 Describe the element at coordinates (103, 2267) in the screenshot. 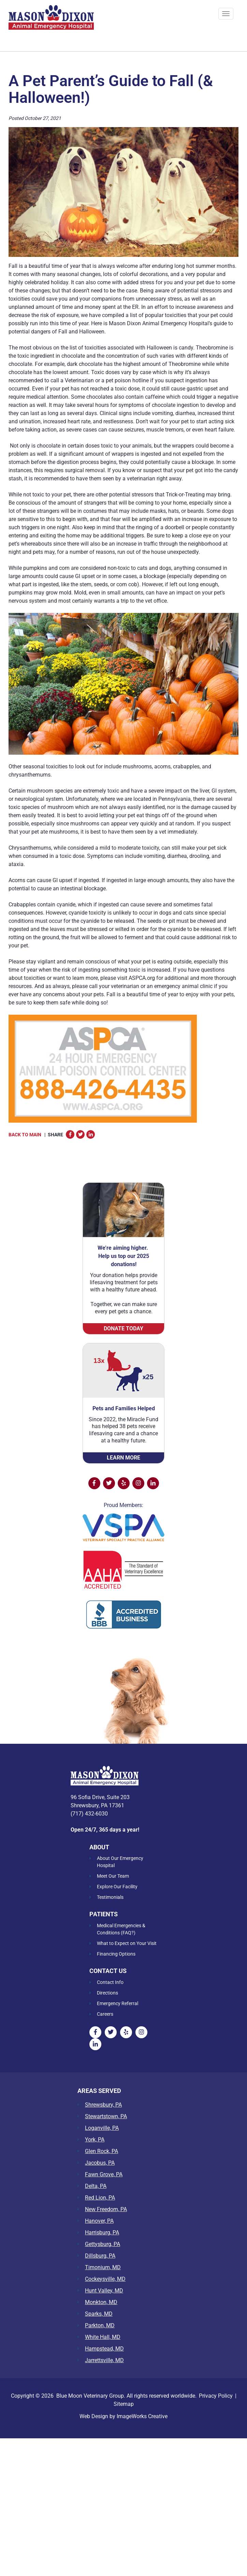

I see `Timonium, MD` at that location.